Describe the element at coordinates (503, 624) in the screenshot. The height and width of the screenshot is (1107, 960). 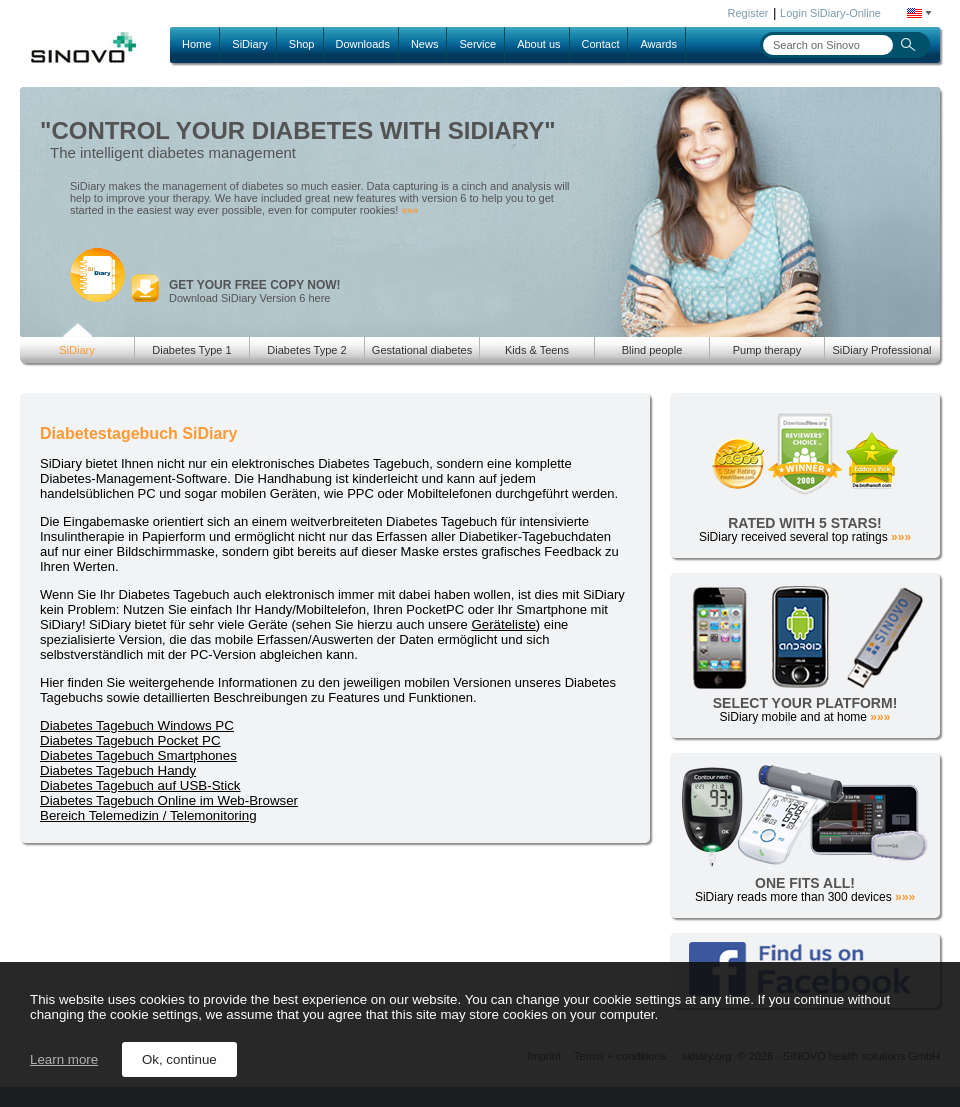
I see `Geräteliste` at that location.